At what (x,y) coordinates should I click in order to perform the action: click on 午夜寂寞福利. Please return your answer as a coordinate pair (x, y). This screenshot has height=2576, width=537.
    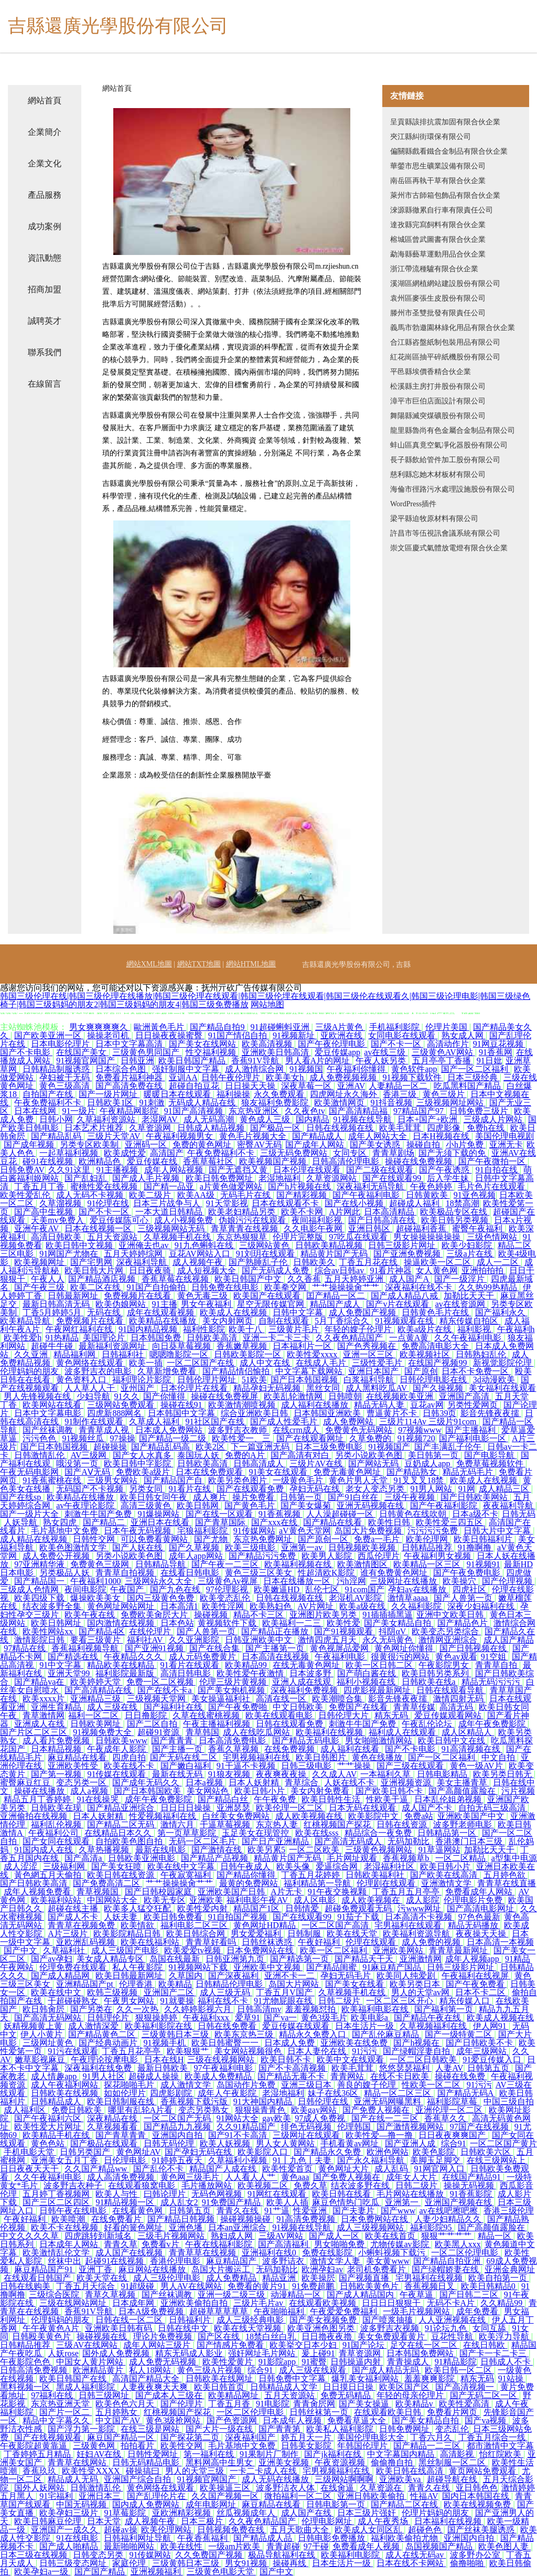
    Looking at the image, I should click on (186, 1874).